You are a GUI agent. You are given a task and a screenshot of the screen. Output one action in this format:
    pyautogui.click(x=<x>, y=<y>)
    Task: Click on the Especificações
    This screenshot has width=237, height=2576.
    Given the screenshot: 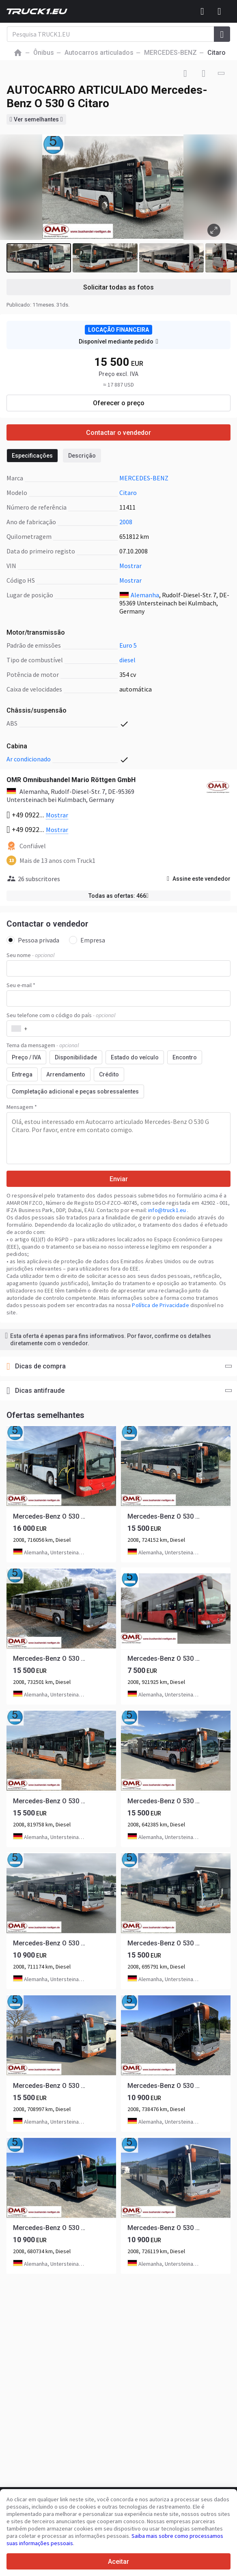 What is the action you would take?
    pyautogui.click(x=32, y=455)
    